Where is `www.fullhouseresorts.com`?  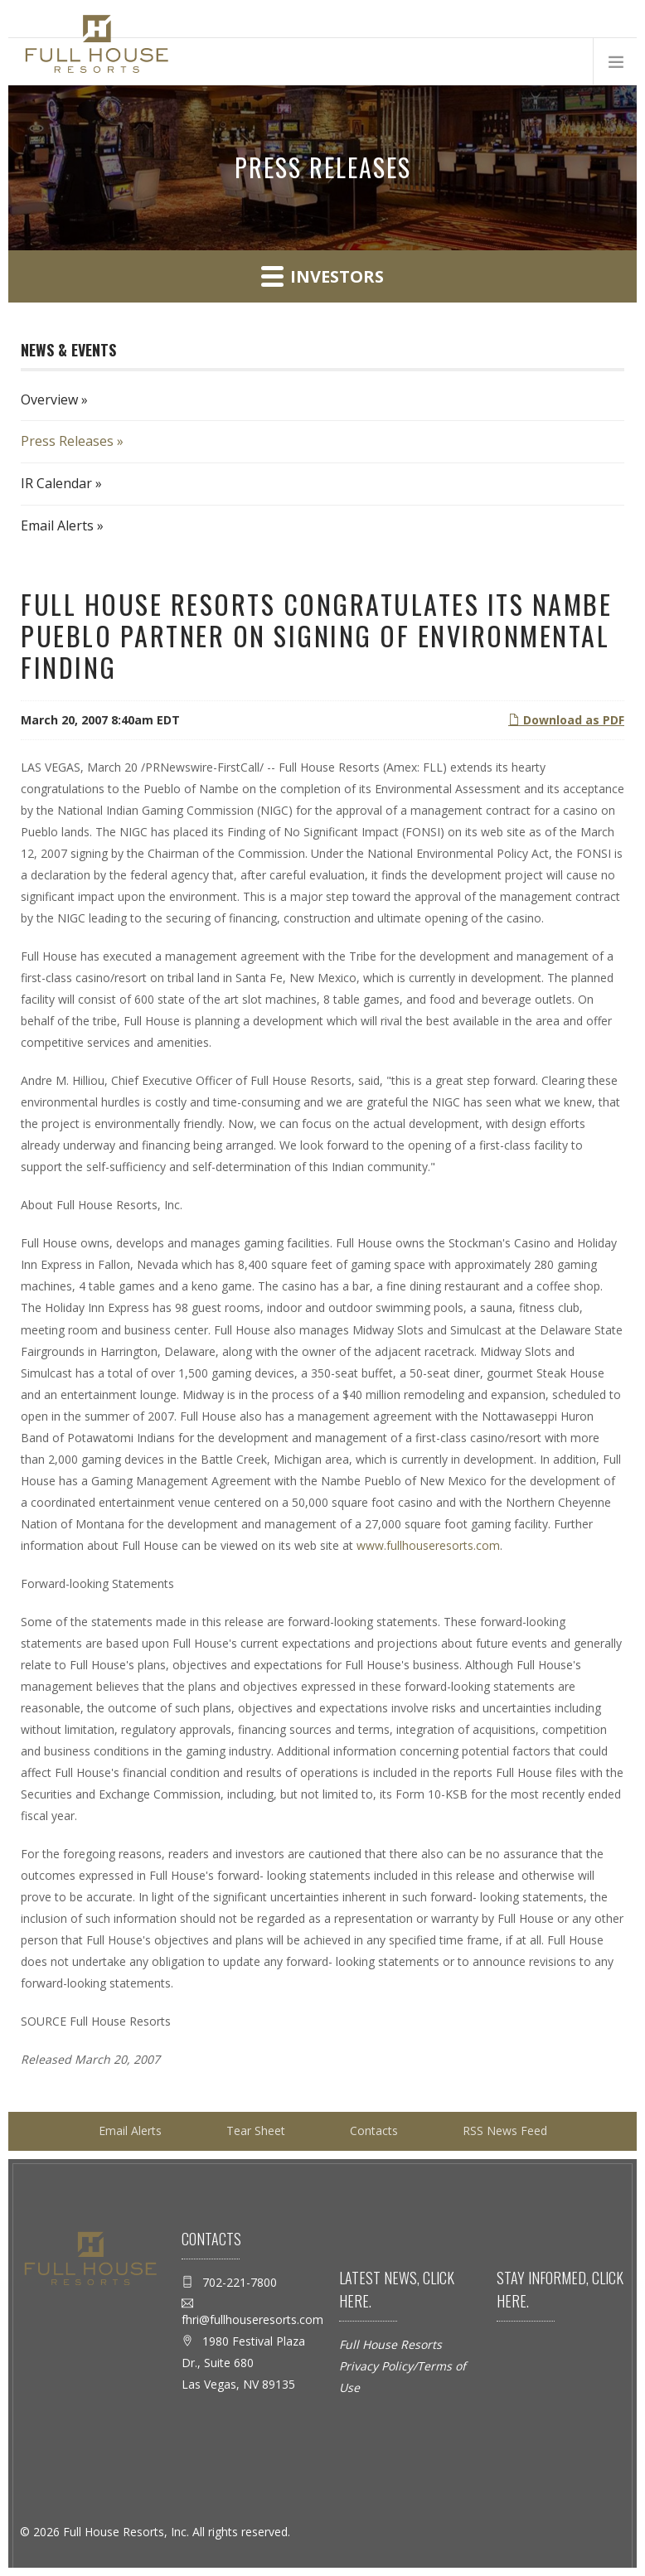 www.fullhouseresorts.com is located at coordinates (428, 1545).